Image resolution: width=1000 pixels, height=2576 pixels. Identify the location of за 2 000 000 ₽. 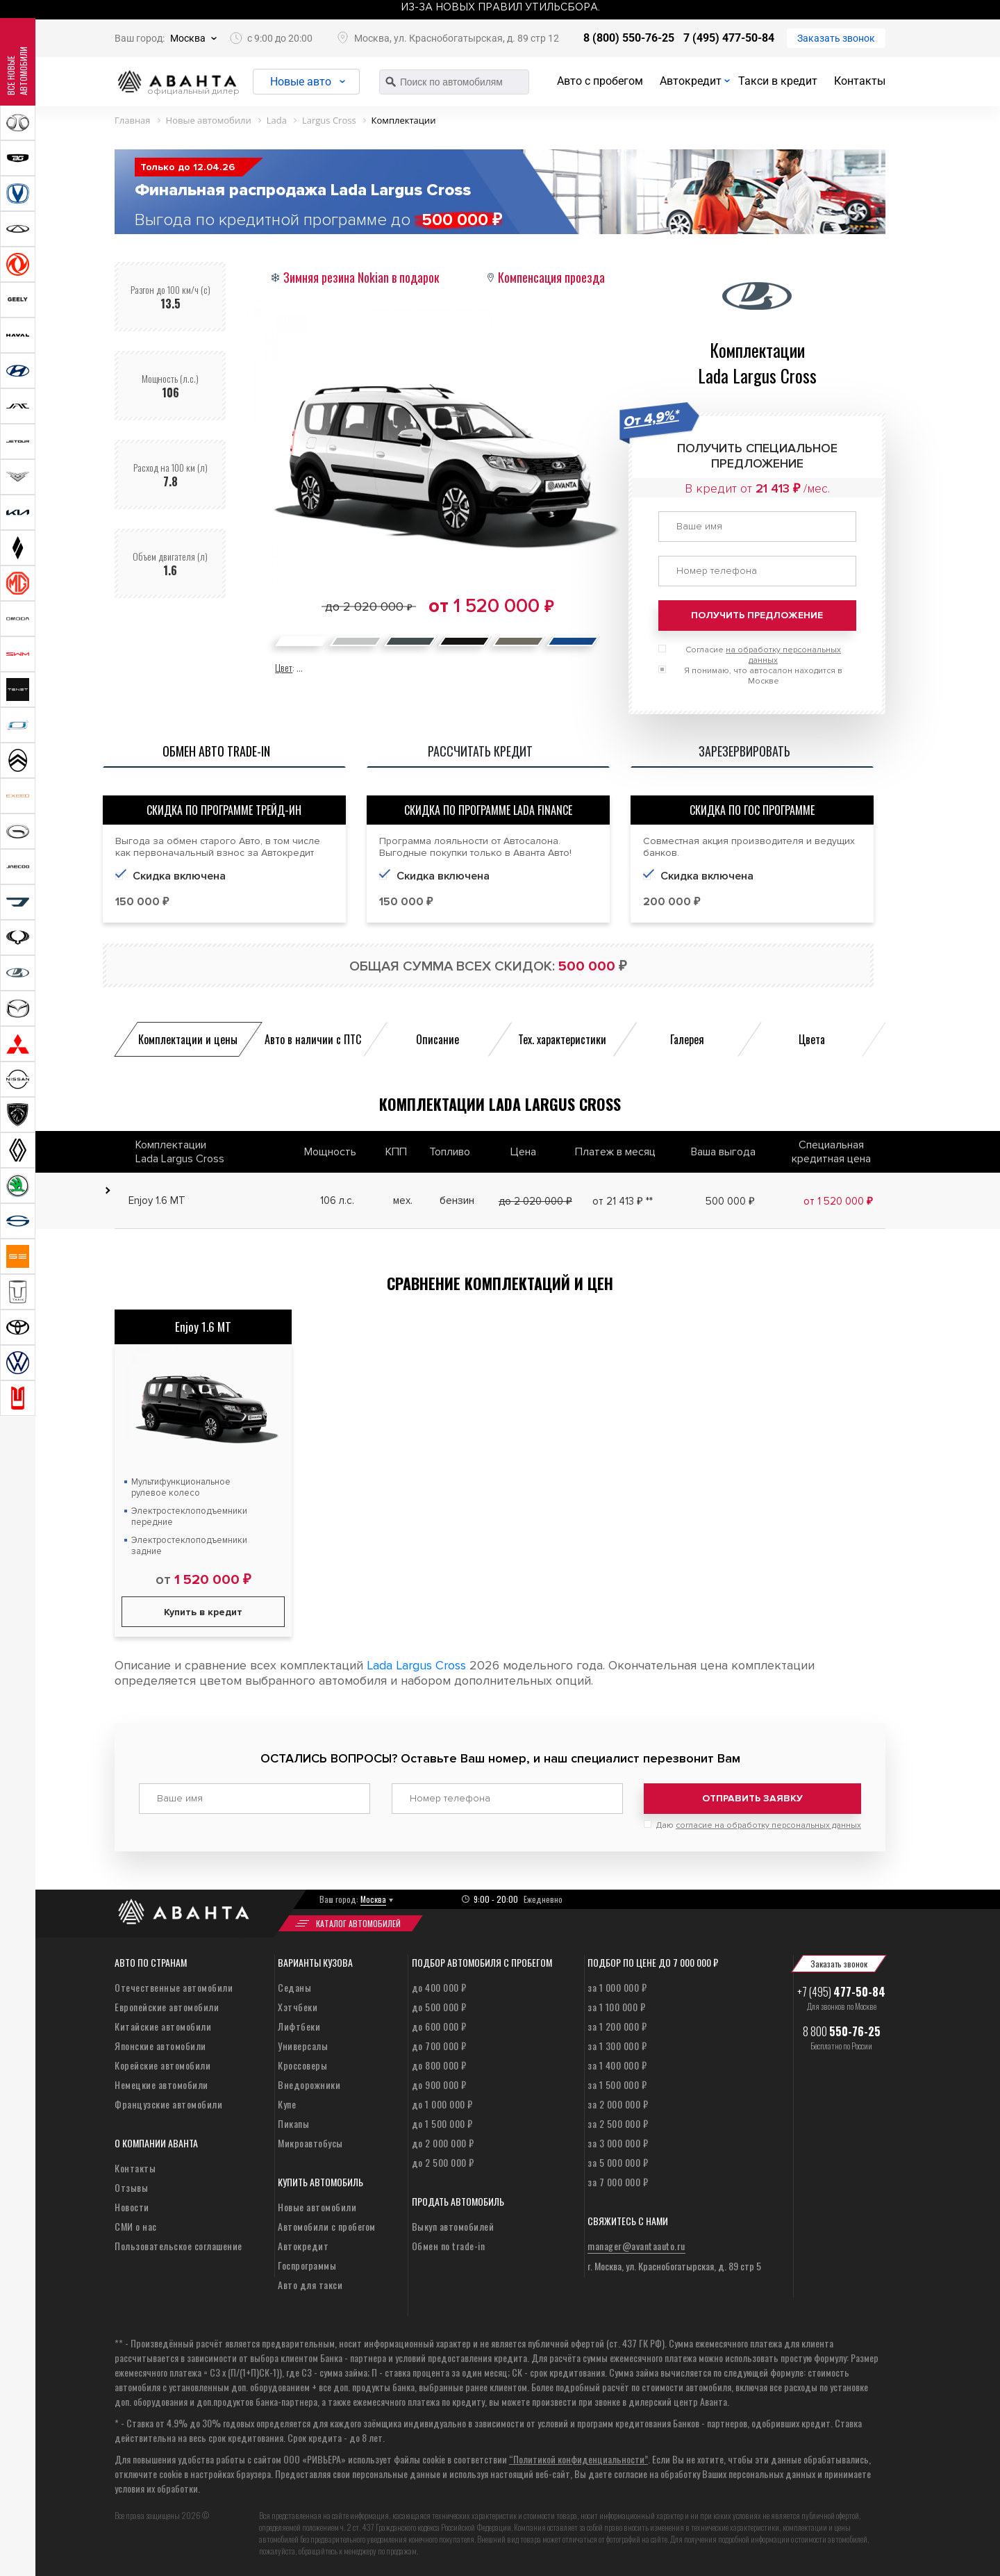
(618, 2103).